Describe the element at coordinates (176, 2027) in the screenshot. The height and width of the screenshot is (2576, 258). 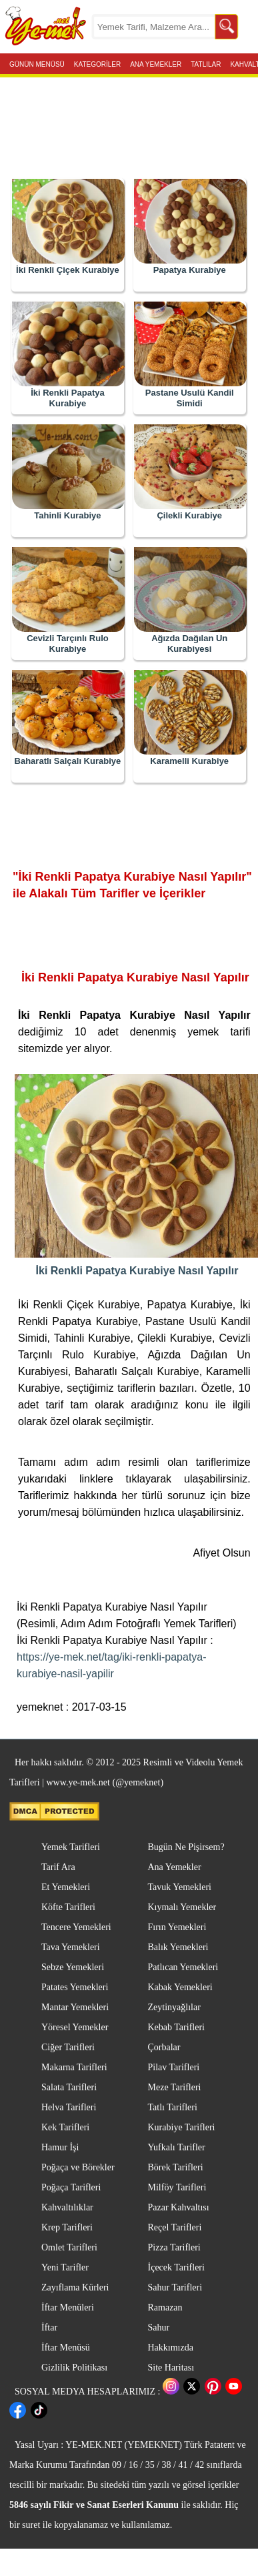
I see `Kebab Tarifleri` at that location.